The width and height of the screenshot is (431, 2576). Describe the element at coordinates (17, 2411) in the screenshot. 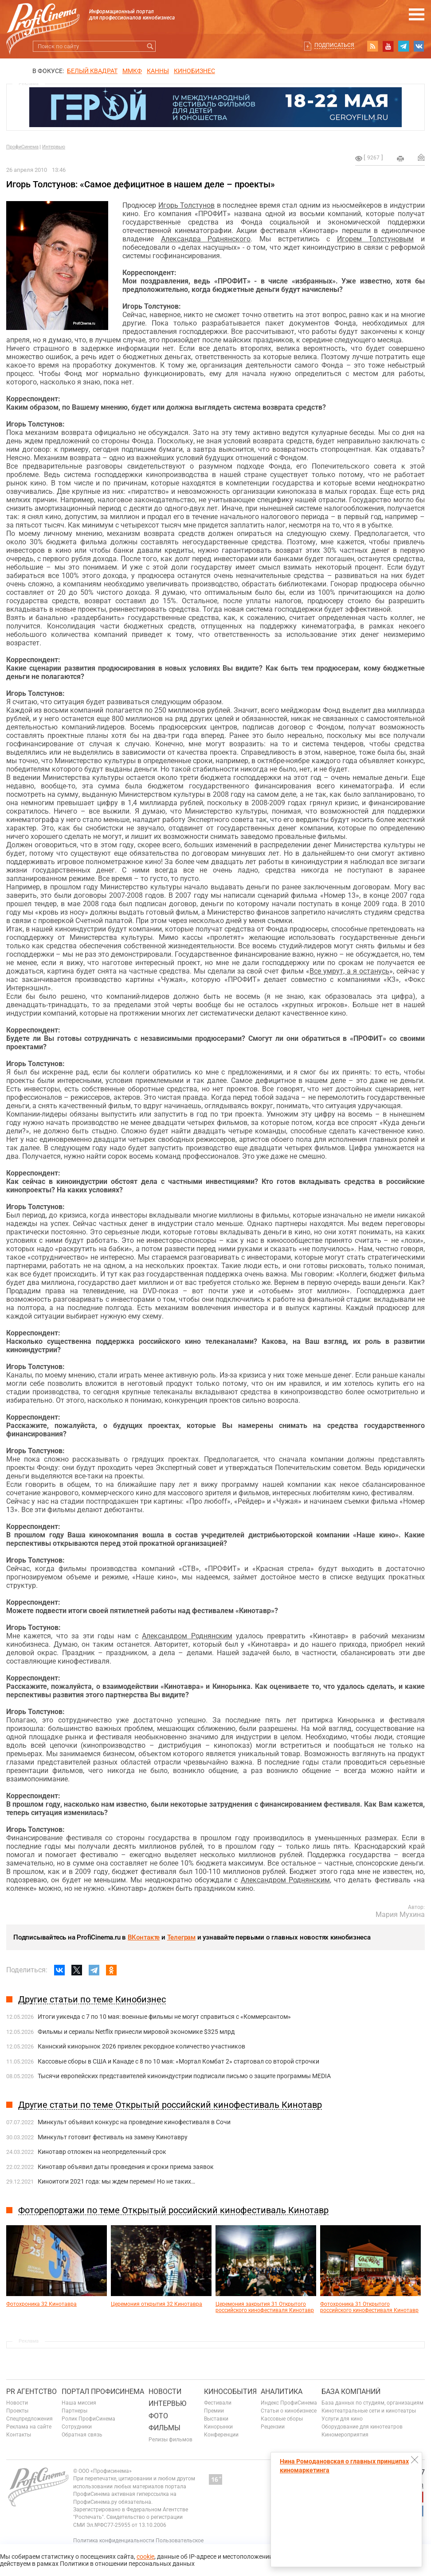

I see `Проекты` at that location.